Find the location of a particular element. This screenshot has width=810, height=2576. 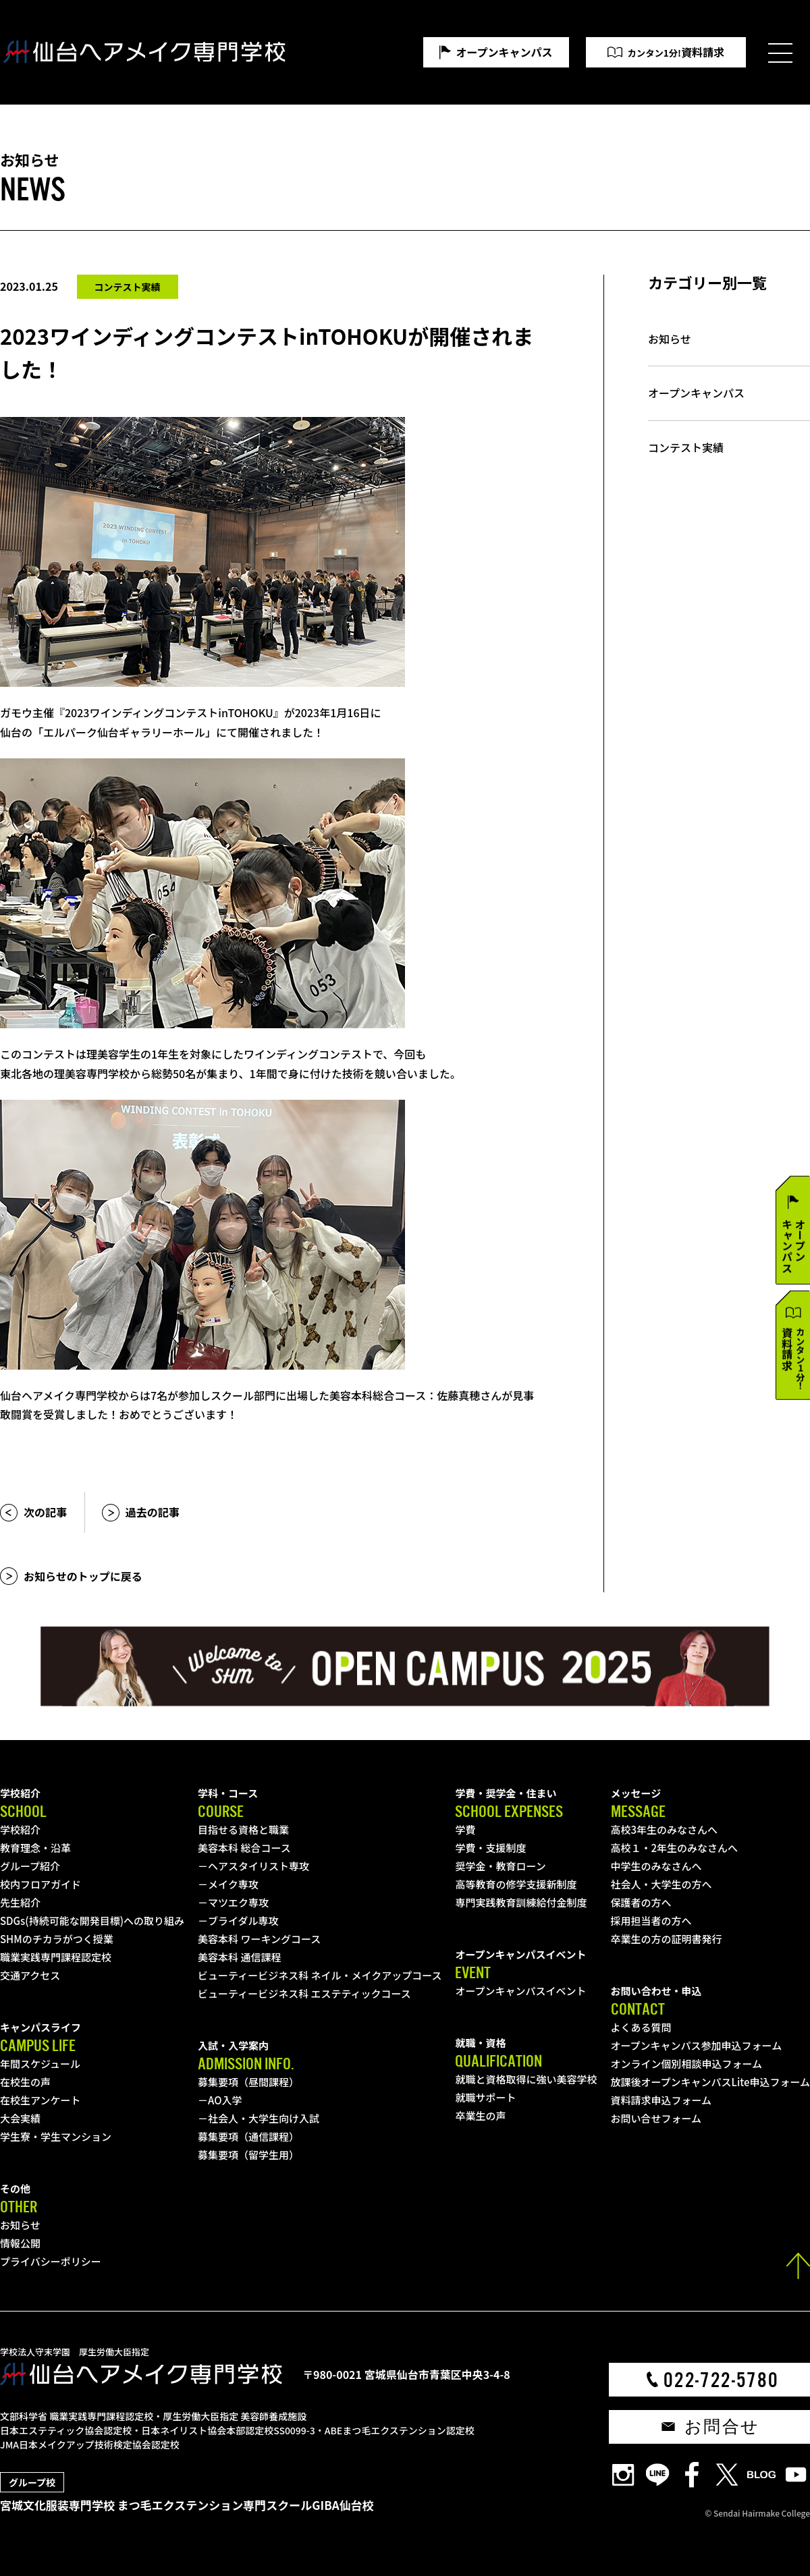

お知らせ is located at coordinates (669, 339).